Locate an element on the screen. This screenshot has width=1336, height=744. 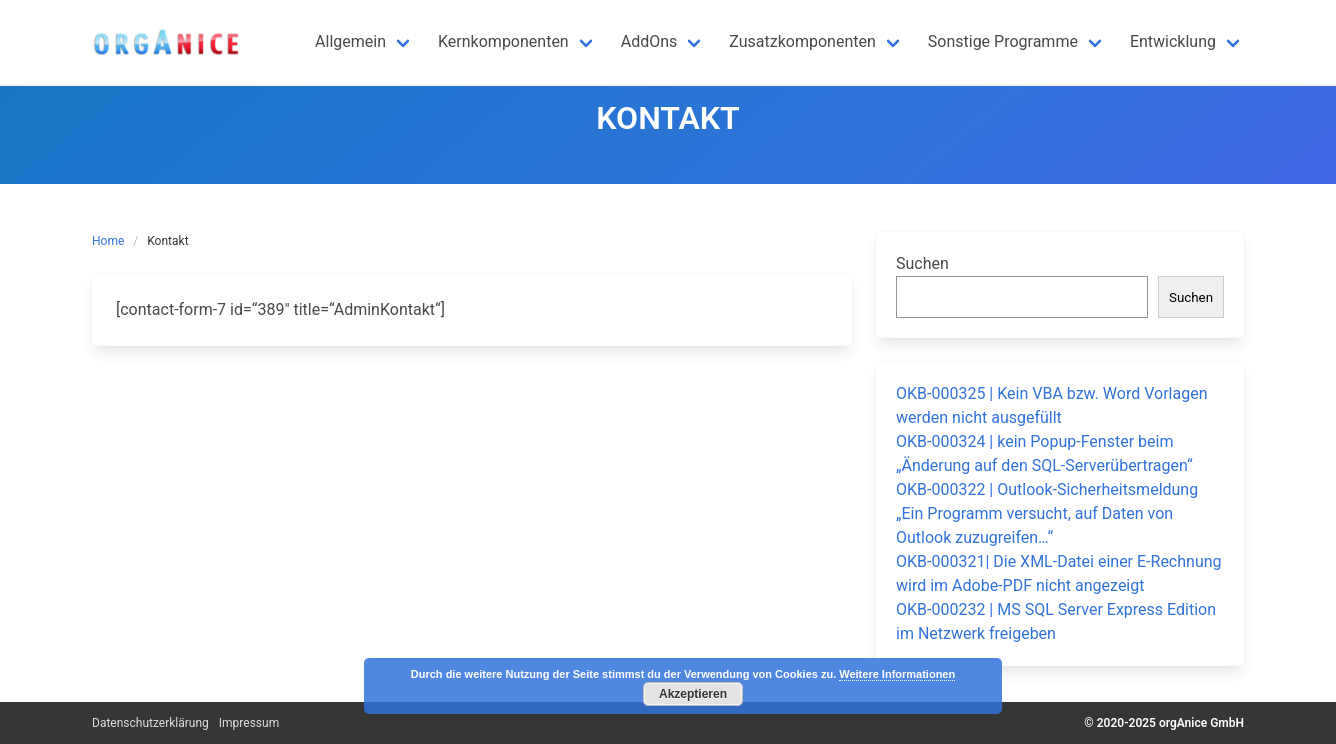
OKB-000322 | Outlook-Sicherheitsmeldung „Ein Programm versucht, auf Daten von Outlook zuzugreifen…“ is located at coordinates (1047, 513).